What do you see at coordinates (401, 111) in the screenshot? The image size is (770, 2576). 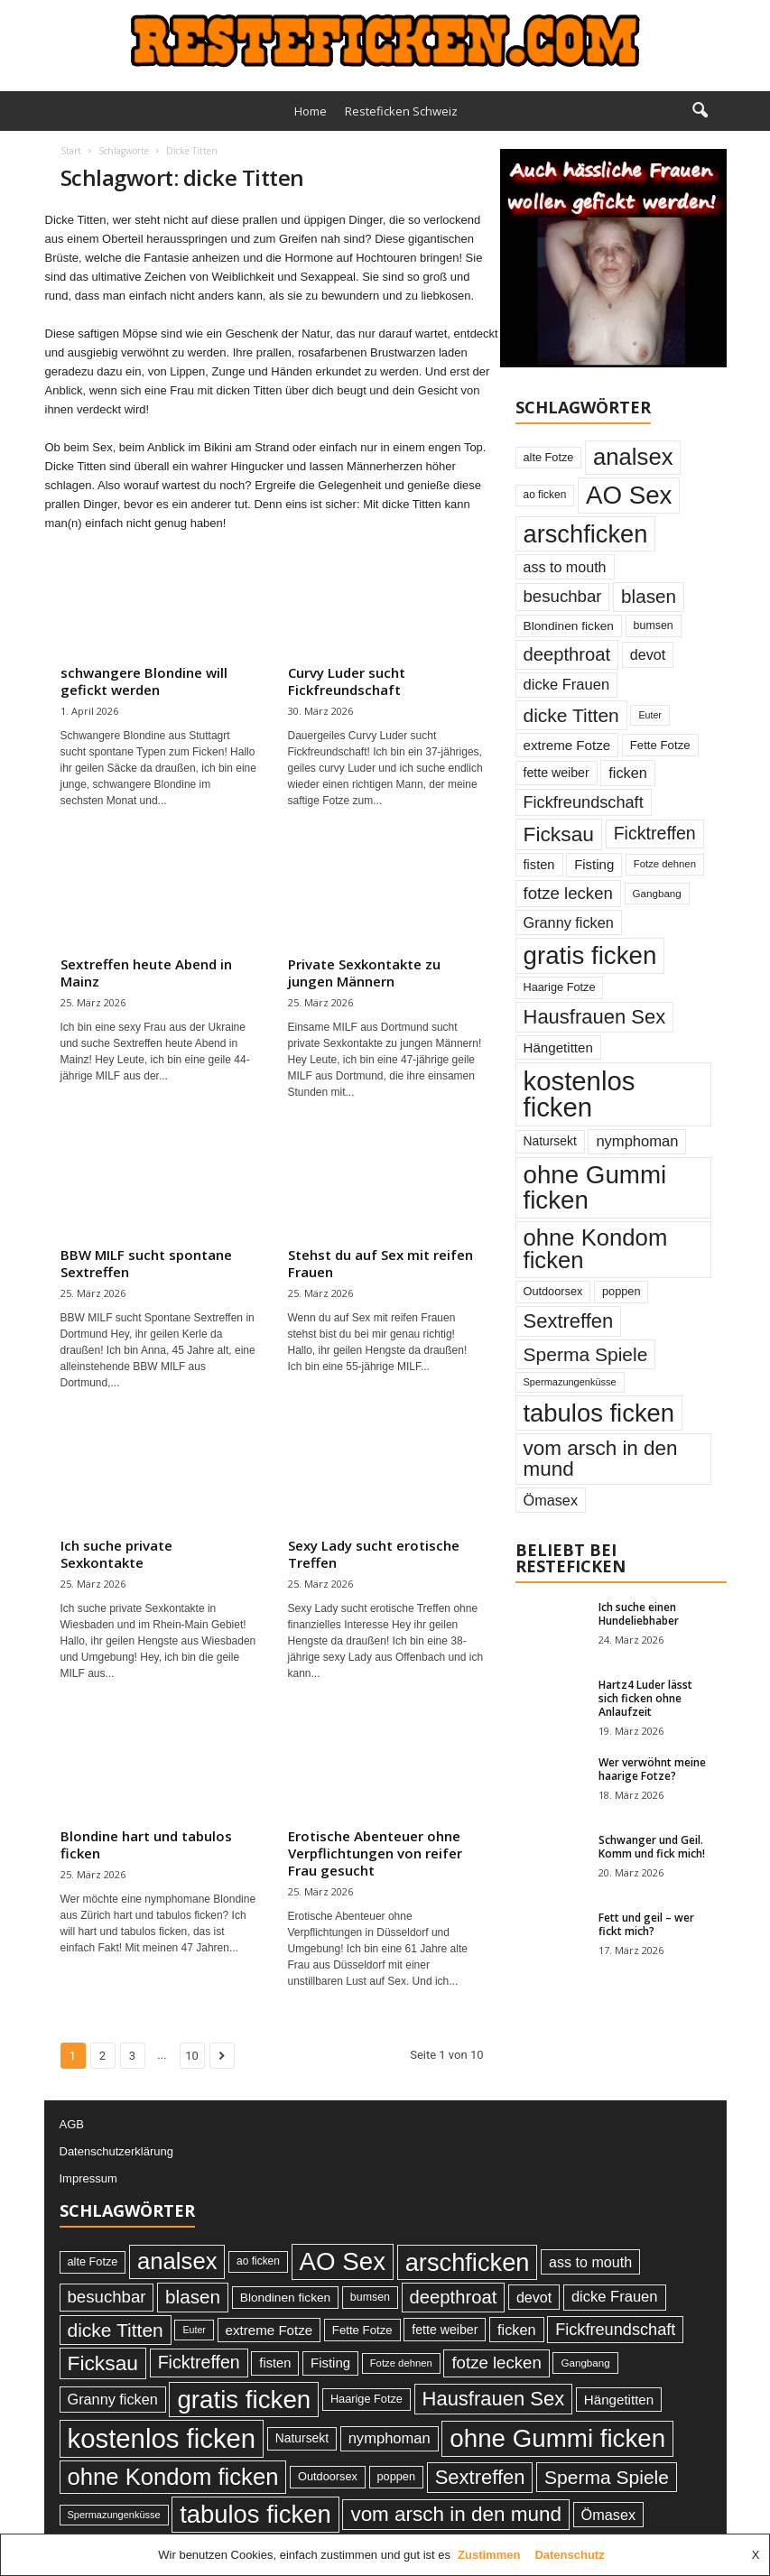 I see `Resteficken Schweiz` at bounding box center [401, 111].